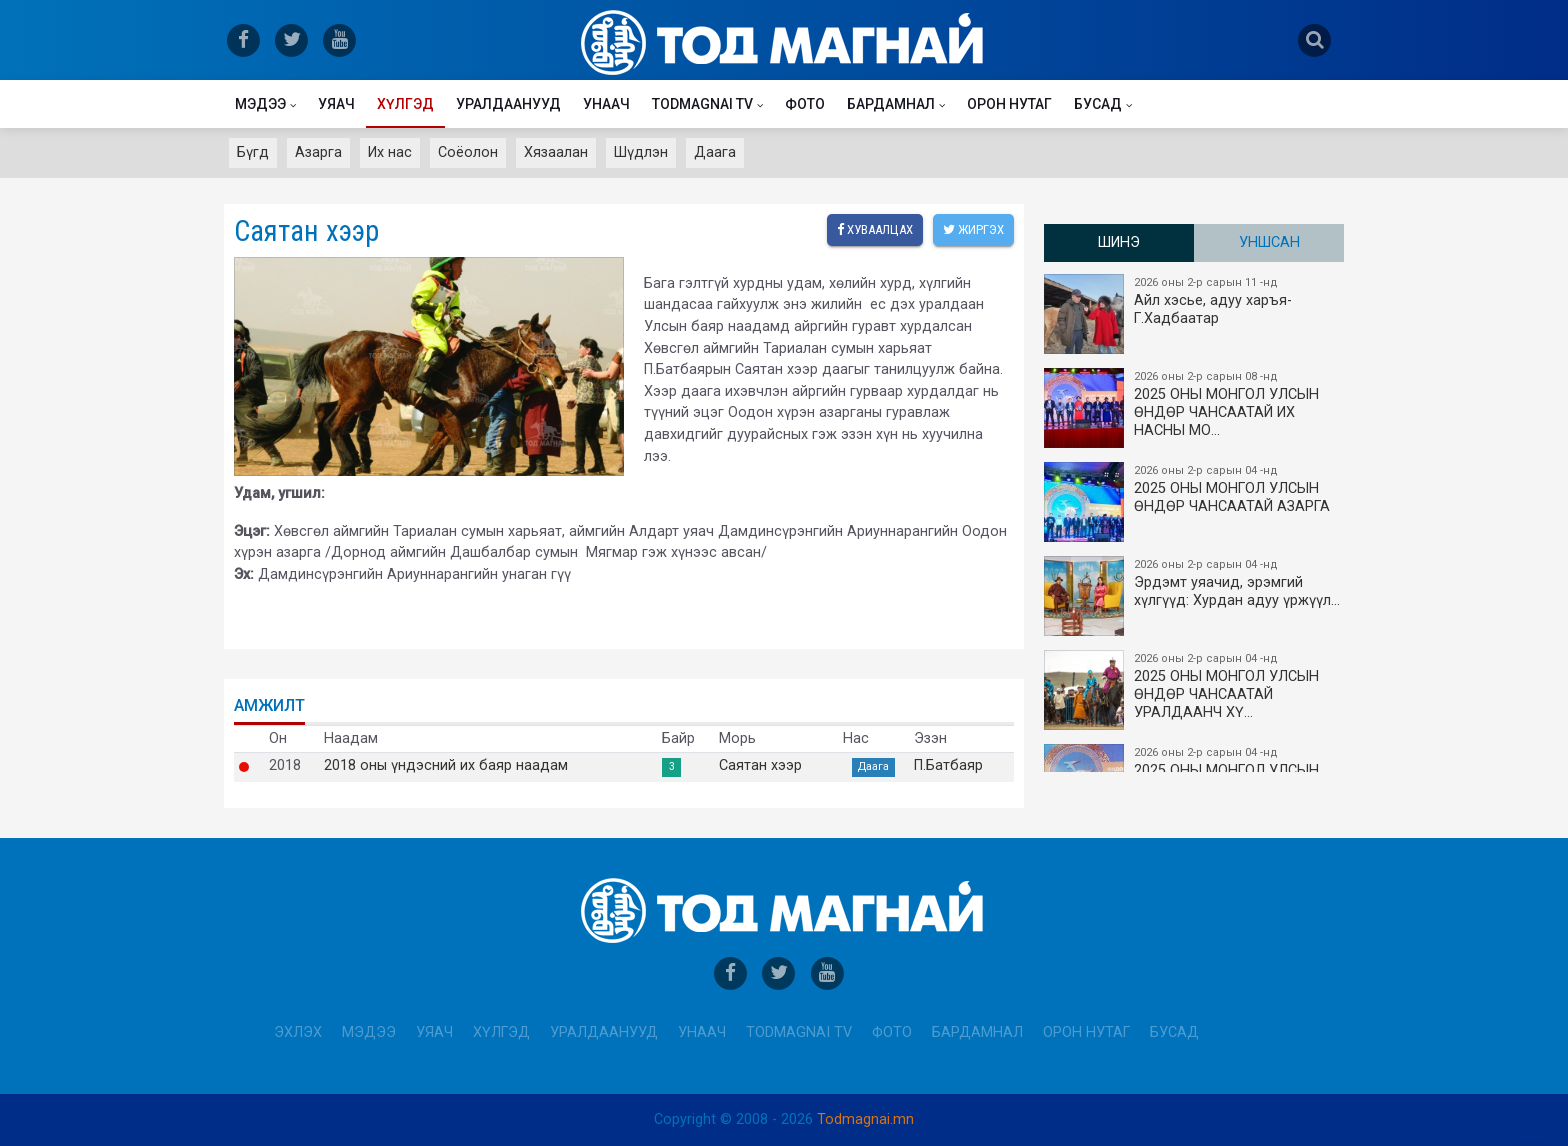 The height and width of the screenshot is (1146, 1568). What do you see at coordinates (1269, 242) in the screenshot?
I see `Уншсан [tab]` at bounding box center [1269, 242].